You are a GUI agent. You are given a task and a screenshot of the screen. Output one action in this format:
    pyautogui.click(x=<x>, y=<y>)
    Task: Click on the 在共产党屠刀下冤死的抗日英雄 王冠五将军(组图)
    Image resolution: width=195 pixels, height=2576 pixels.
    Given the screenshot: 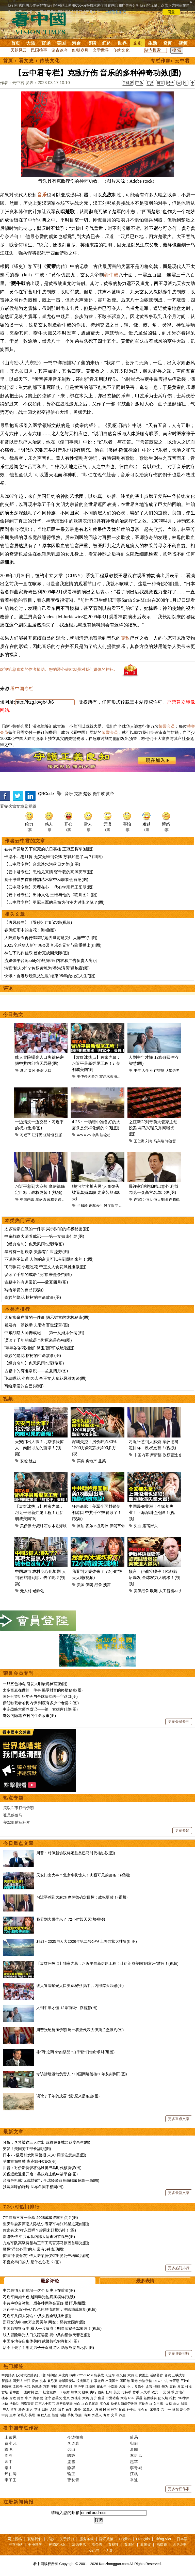 What is the action you would take?
    pyautogui.click(x=48, y=849)
    